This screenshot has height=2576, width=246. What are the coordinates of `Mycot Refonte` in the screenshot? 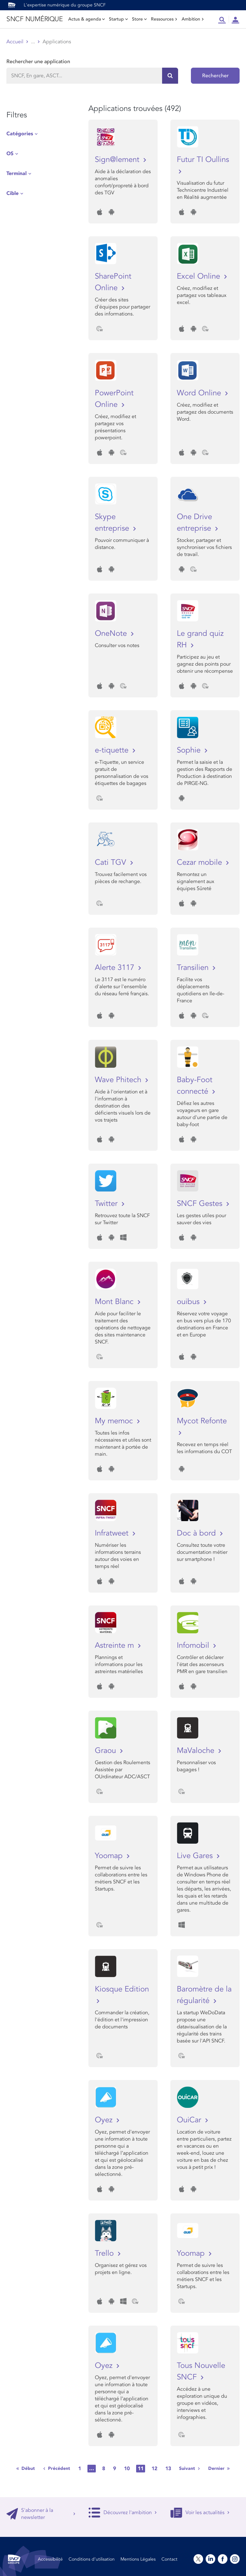 It's located at (202, 1421).